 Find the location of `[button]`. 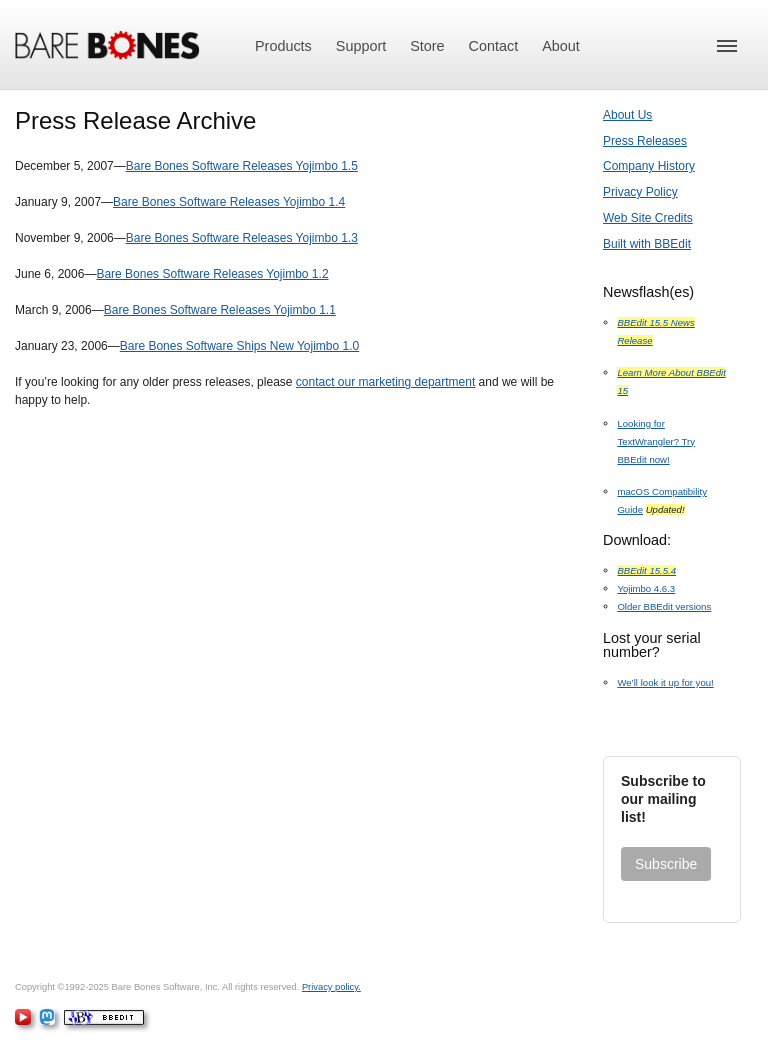

[button] is located at coordinates (727, 46).